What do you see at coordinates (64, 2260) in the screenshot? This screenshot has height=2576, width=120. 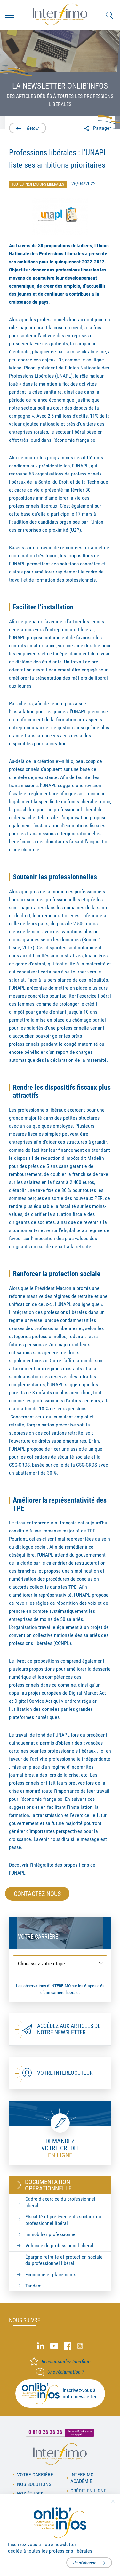 I see `Épargne retraite et protection sociale du professionnel libéral` at bounding box center [64, 2260].